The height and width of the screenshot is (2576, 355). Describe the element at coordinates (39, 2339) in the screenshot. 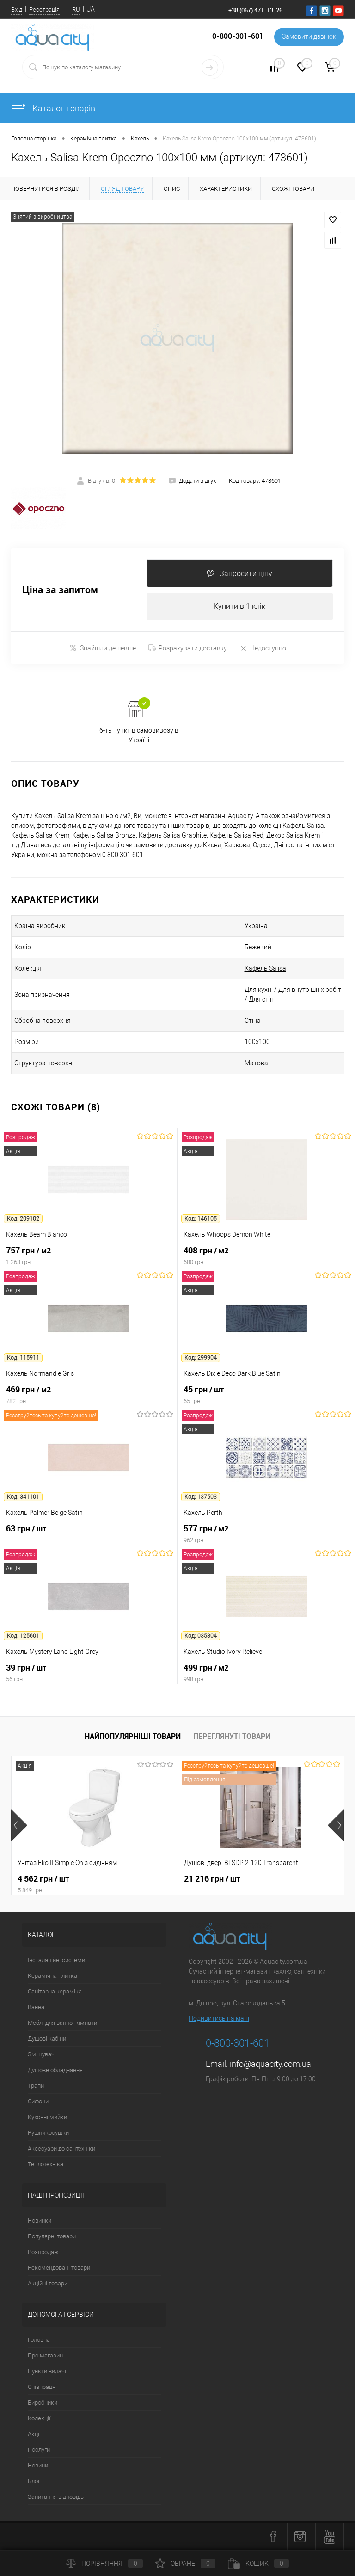

I see `Головна` at that location.